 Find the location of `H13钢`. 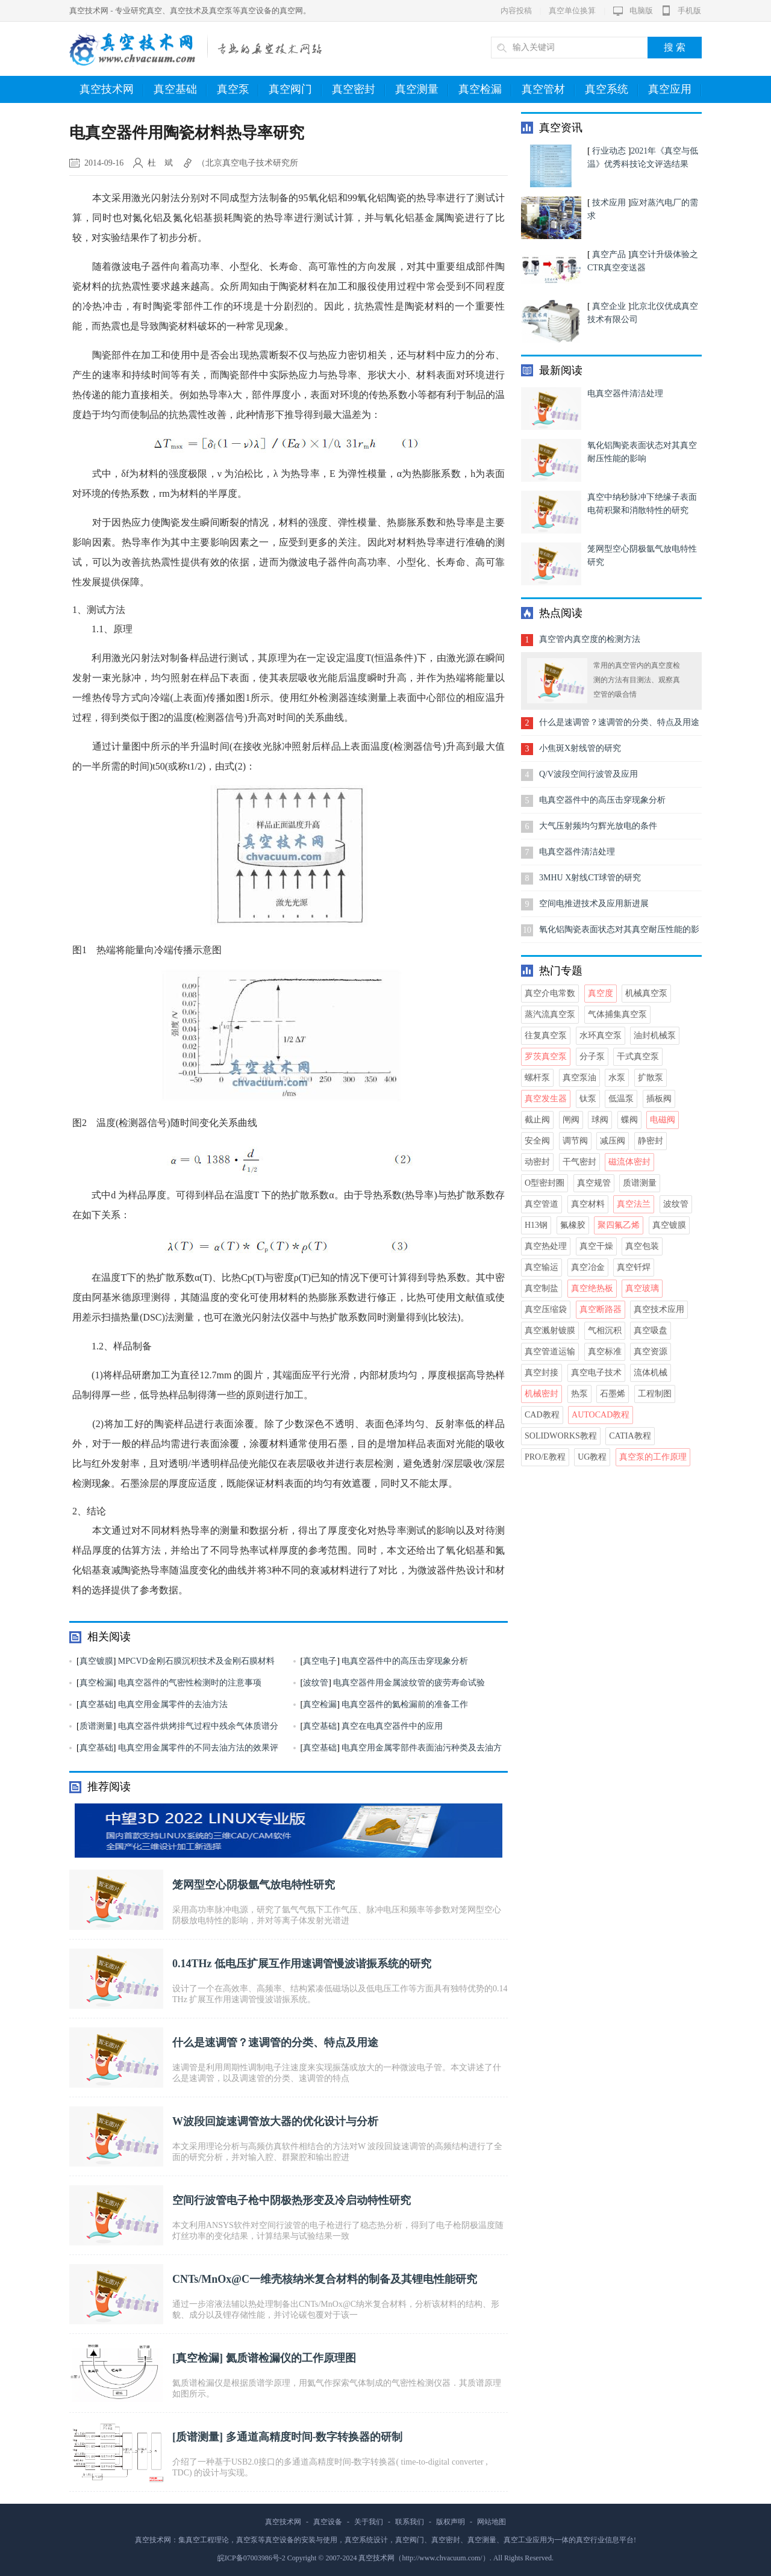

H13钢 is located at coordinates (536, 1225).